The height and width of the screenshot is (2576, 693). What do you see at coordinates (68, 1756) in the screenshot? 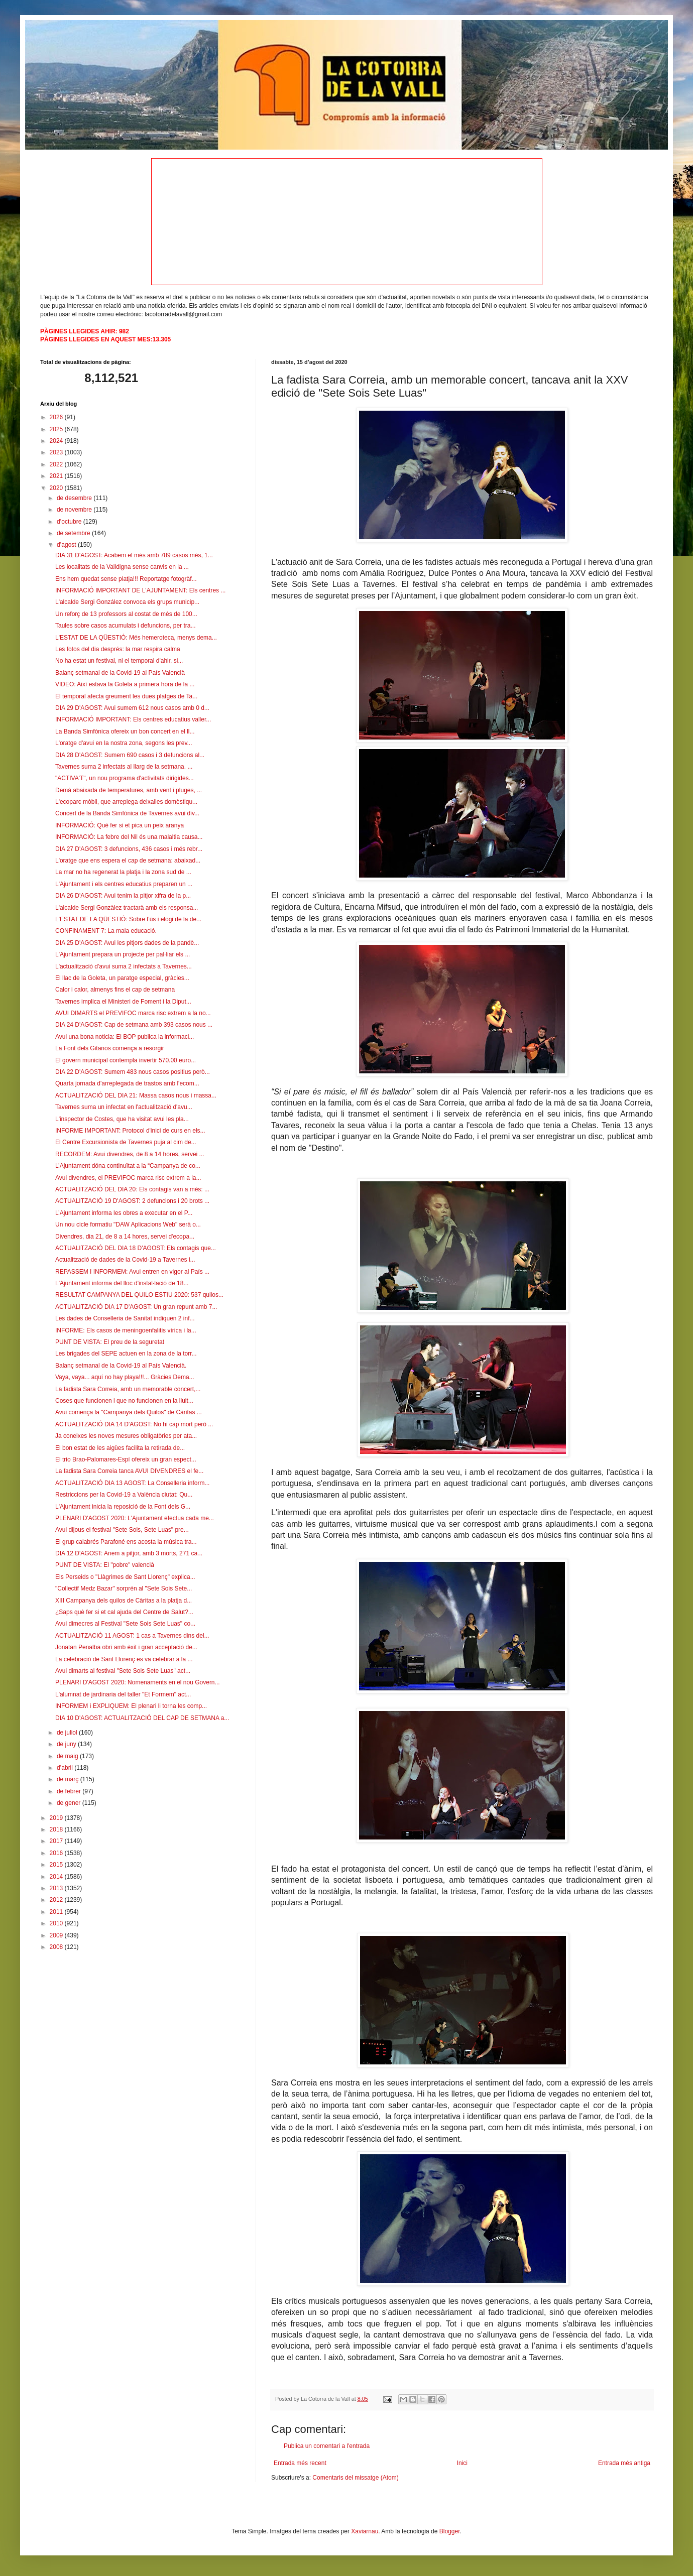
I see `de maig` at bounding box center [68, 1756].